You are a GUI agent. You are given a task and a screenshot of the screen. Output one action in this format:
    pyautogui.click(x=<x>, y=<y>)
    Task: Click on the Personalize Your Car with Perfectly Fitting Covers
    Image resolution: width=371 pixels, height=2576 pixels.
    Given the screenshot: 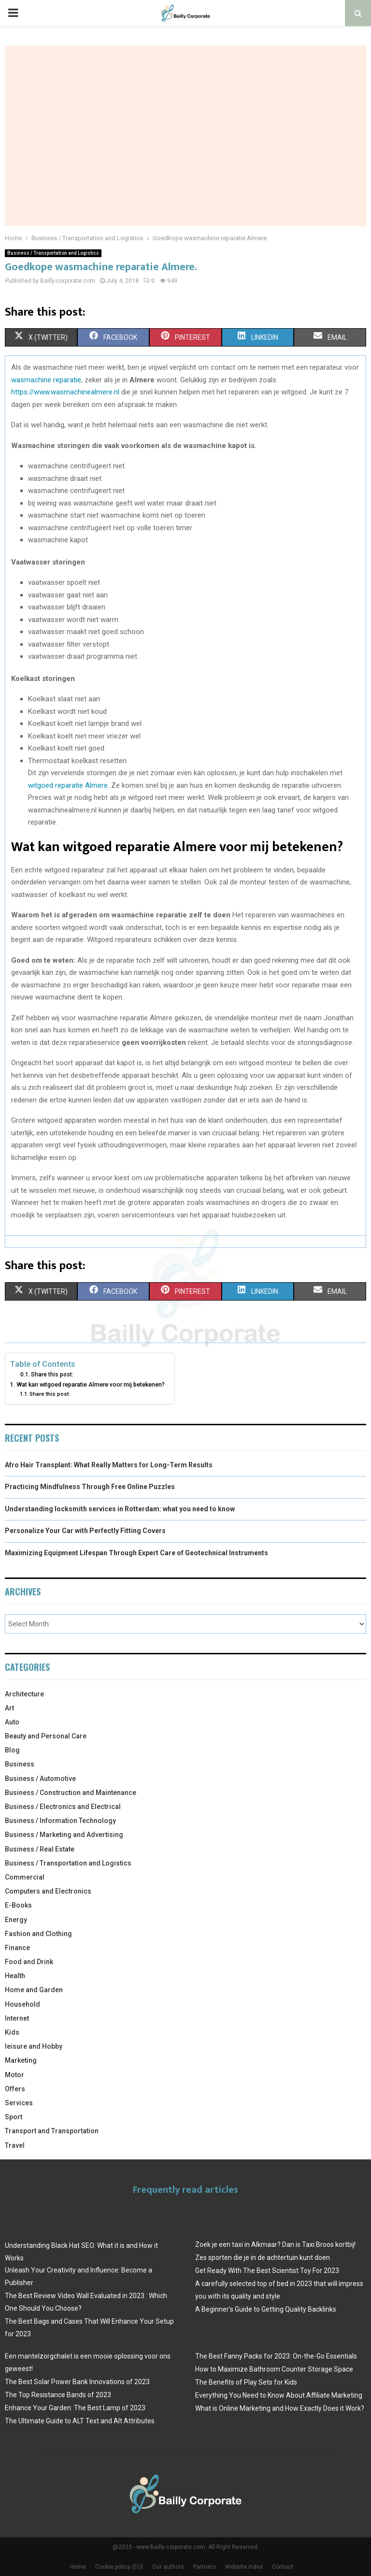 What is the action you would take?
    pyautogui.click(x=85, y=1530)
    